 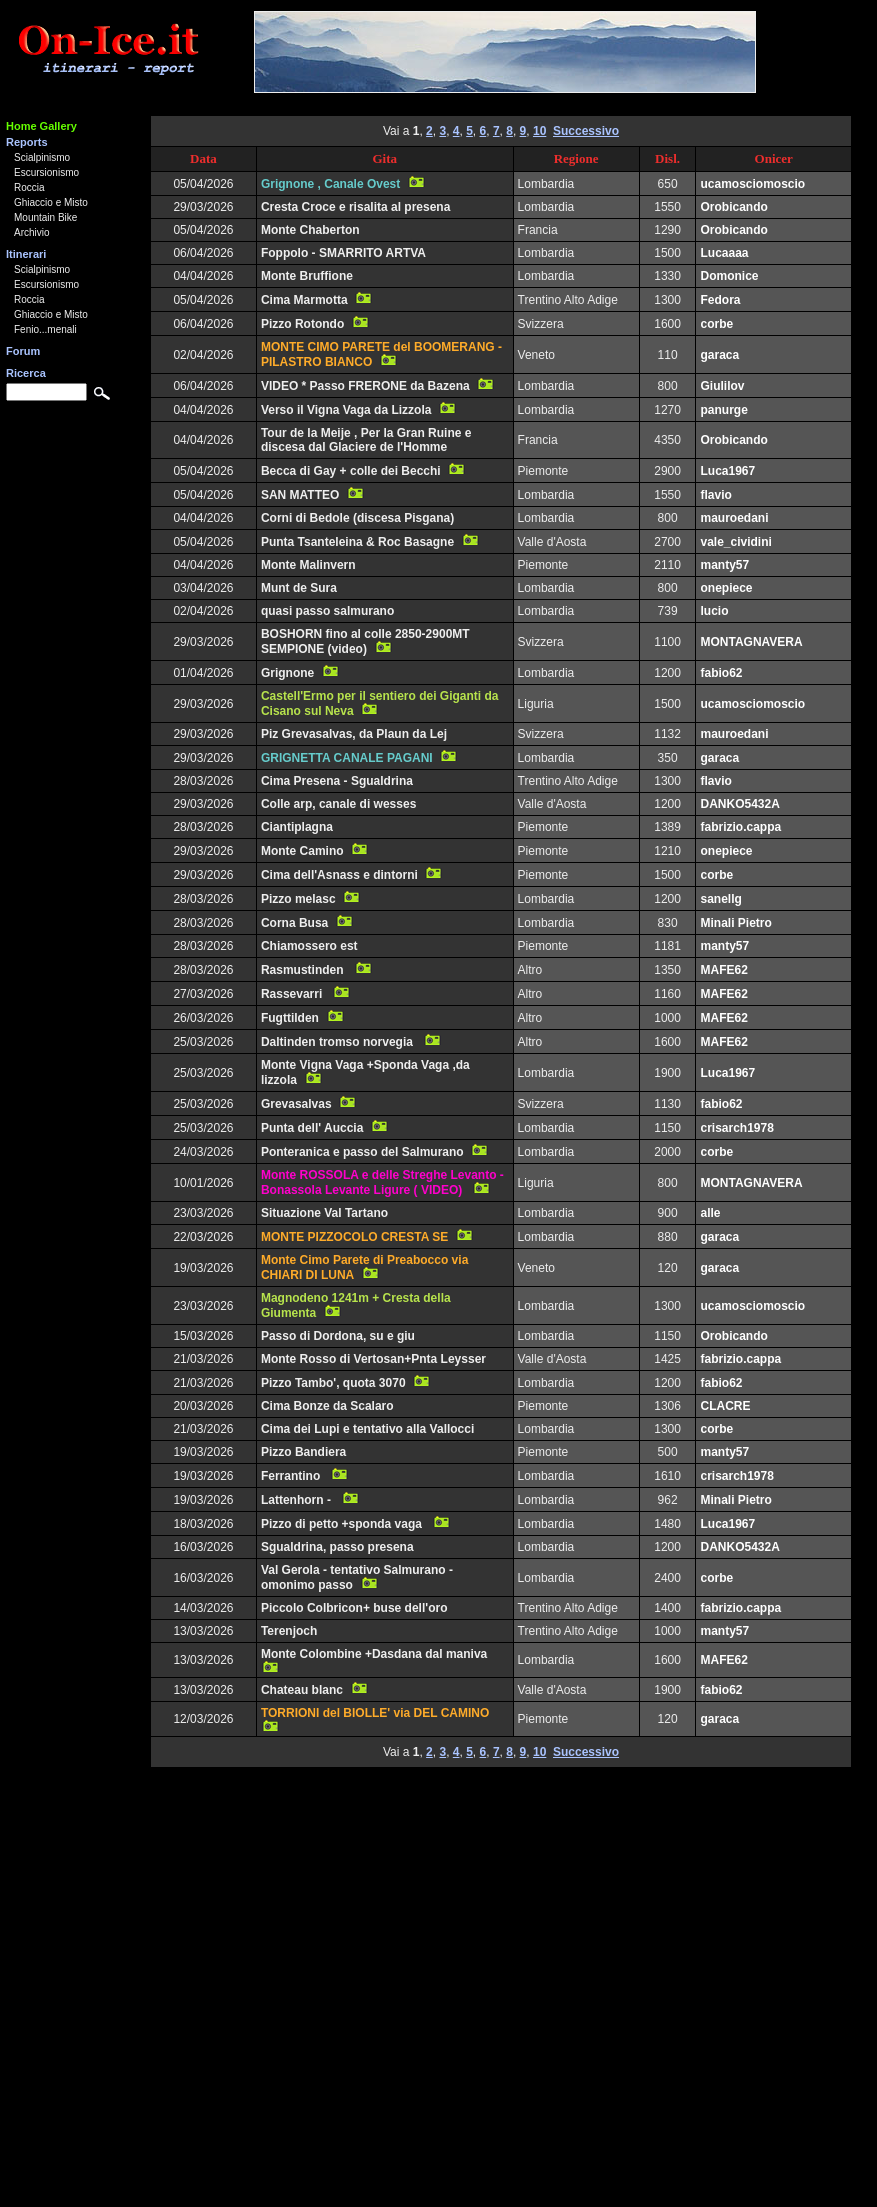 What do you see at coordinates (354, 1237) in the screenshot?
I see `MONTE PIZZOCOLO CRESTA SE` at bounding box center [354, 1237].